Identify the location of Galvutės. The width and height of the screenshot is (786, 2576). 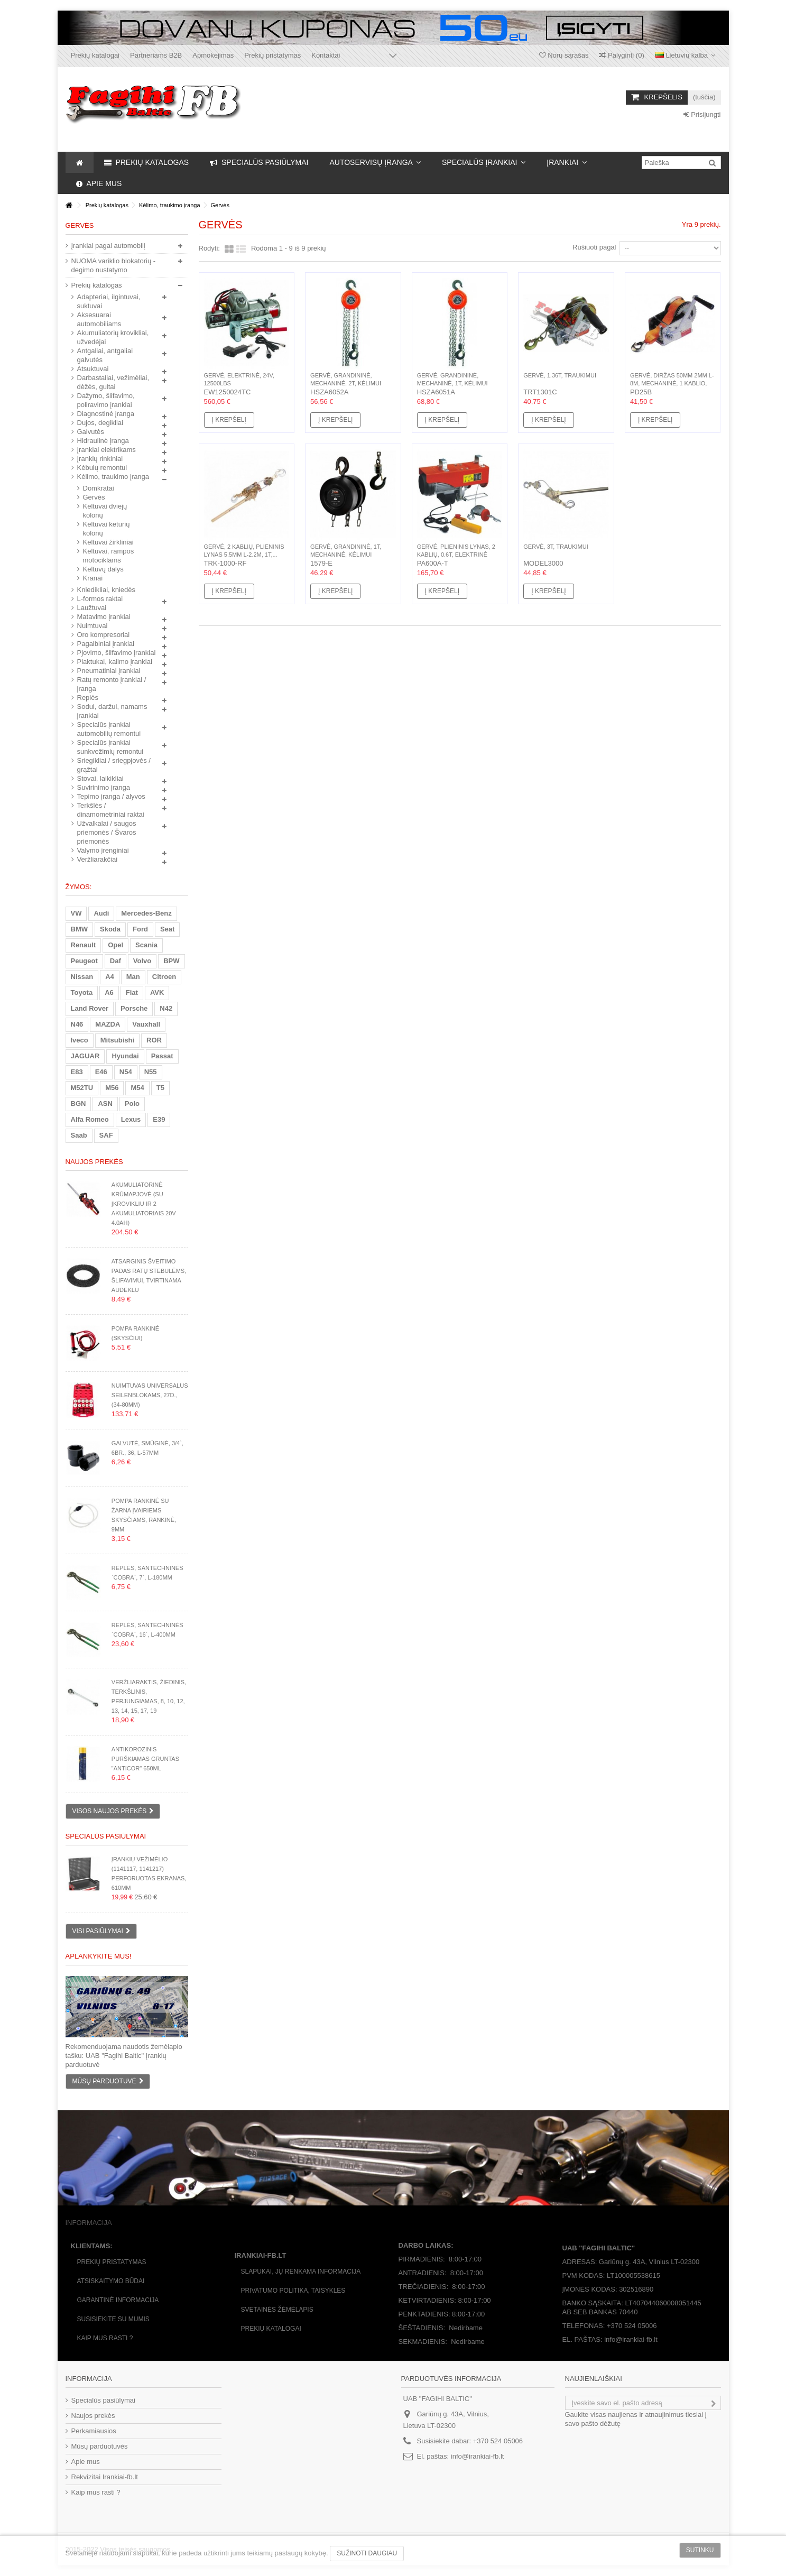
(90, 432).